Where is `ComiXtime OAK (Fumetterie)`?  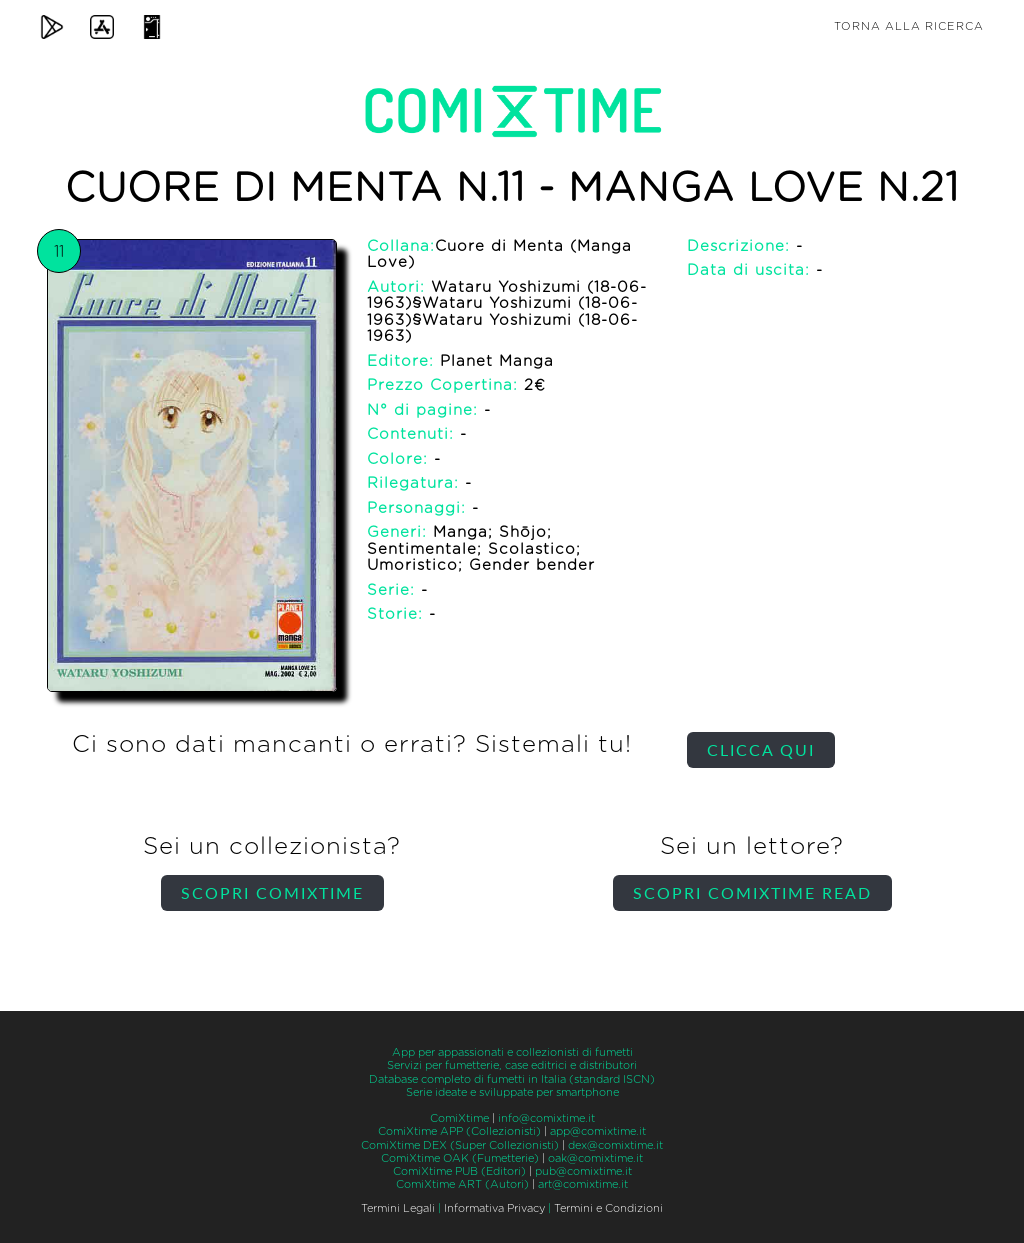
ComiXtime OAK (Fumetterie) is located at coordinates (460, 1158).